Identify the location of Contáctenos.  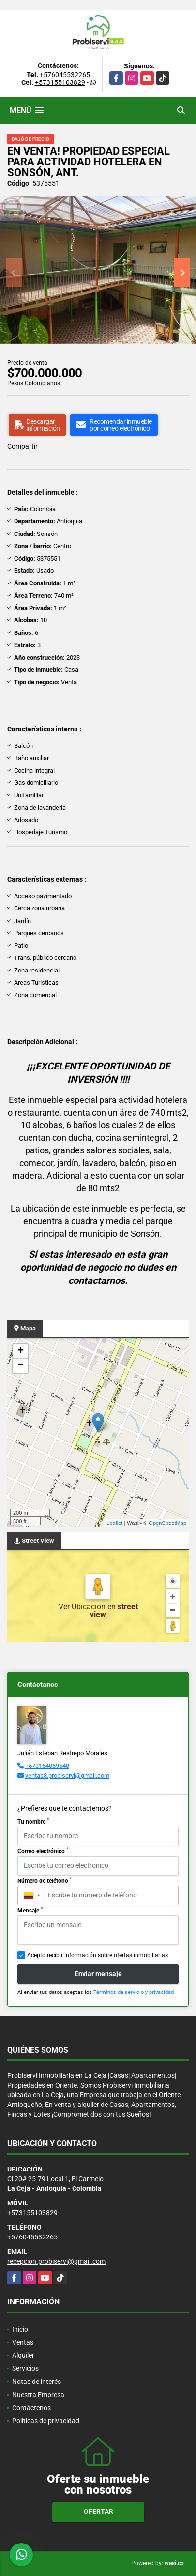
(31, 2408).